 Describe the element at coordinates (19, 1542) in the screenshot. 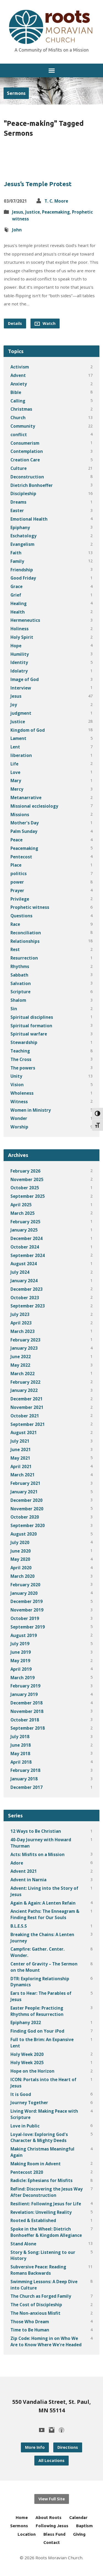

I see `July 2020` at that location.